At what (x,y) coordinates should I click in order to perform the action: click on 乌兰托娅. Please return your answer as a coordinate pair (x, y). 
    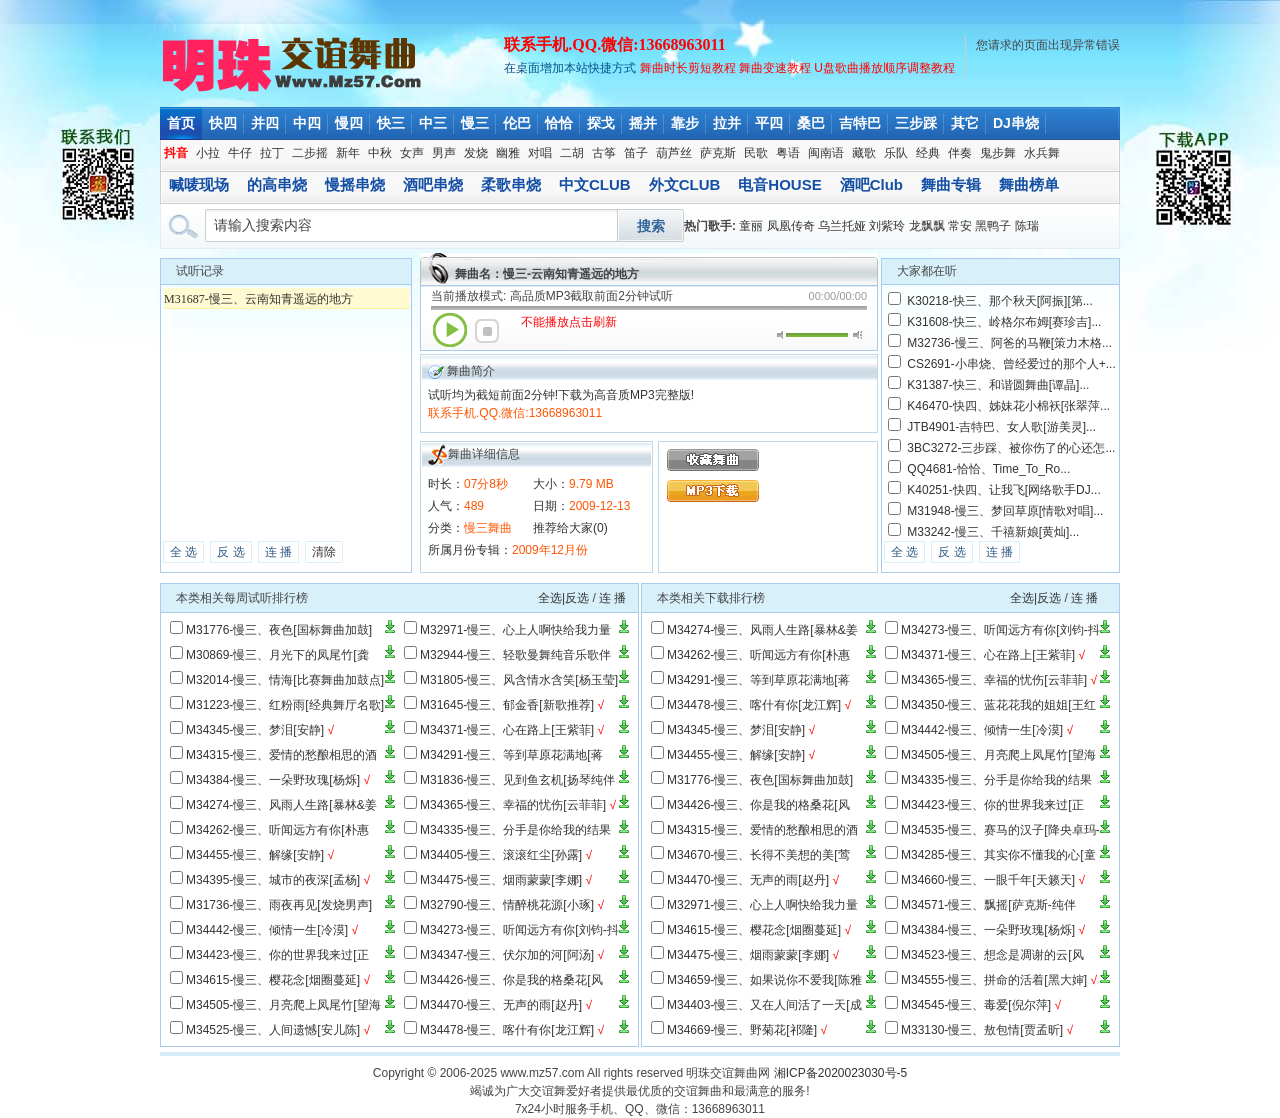
    Looking at the image, I should click on (842, 226).